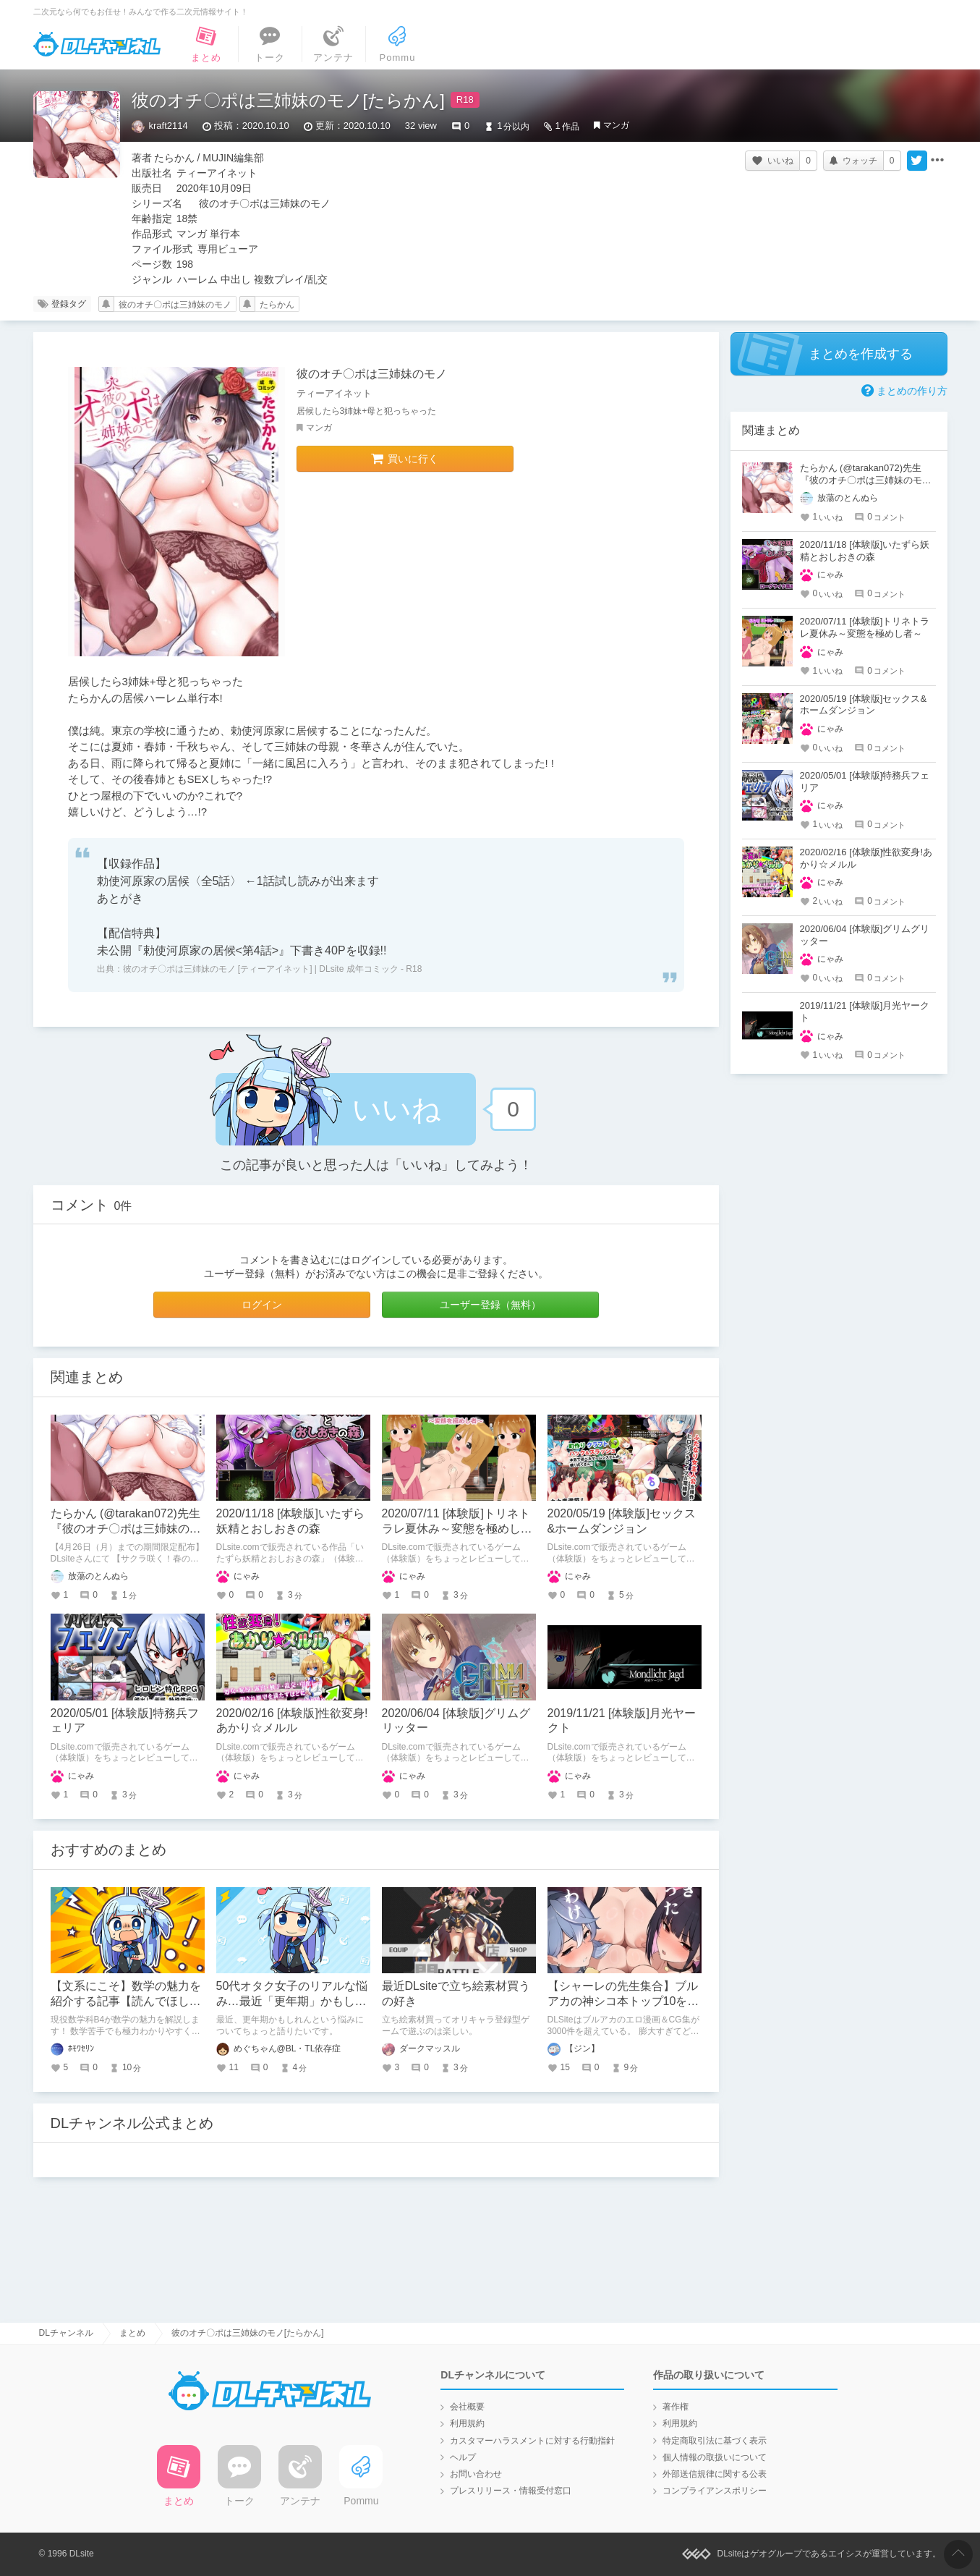  What do you see at coordinates (623, 2001) in the screenshot?
I see `【シャーレの先生集合】ブルアカの神シコ本トップ10を発表` at bounding box center [623, 2001].